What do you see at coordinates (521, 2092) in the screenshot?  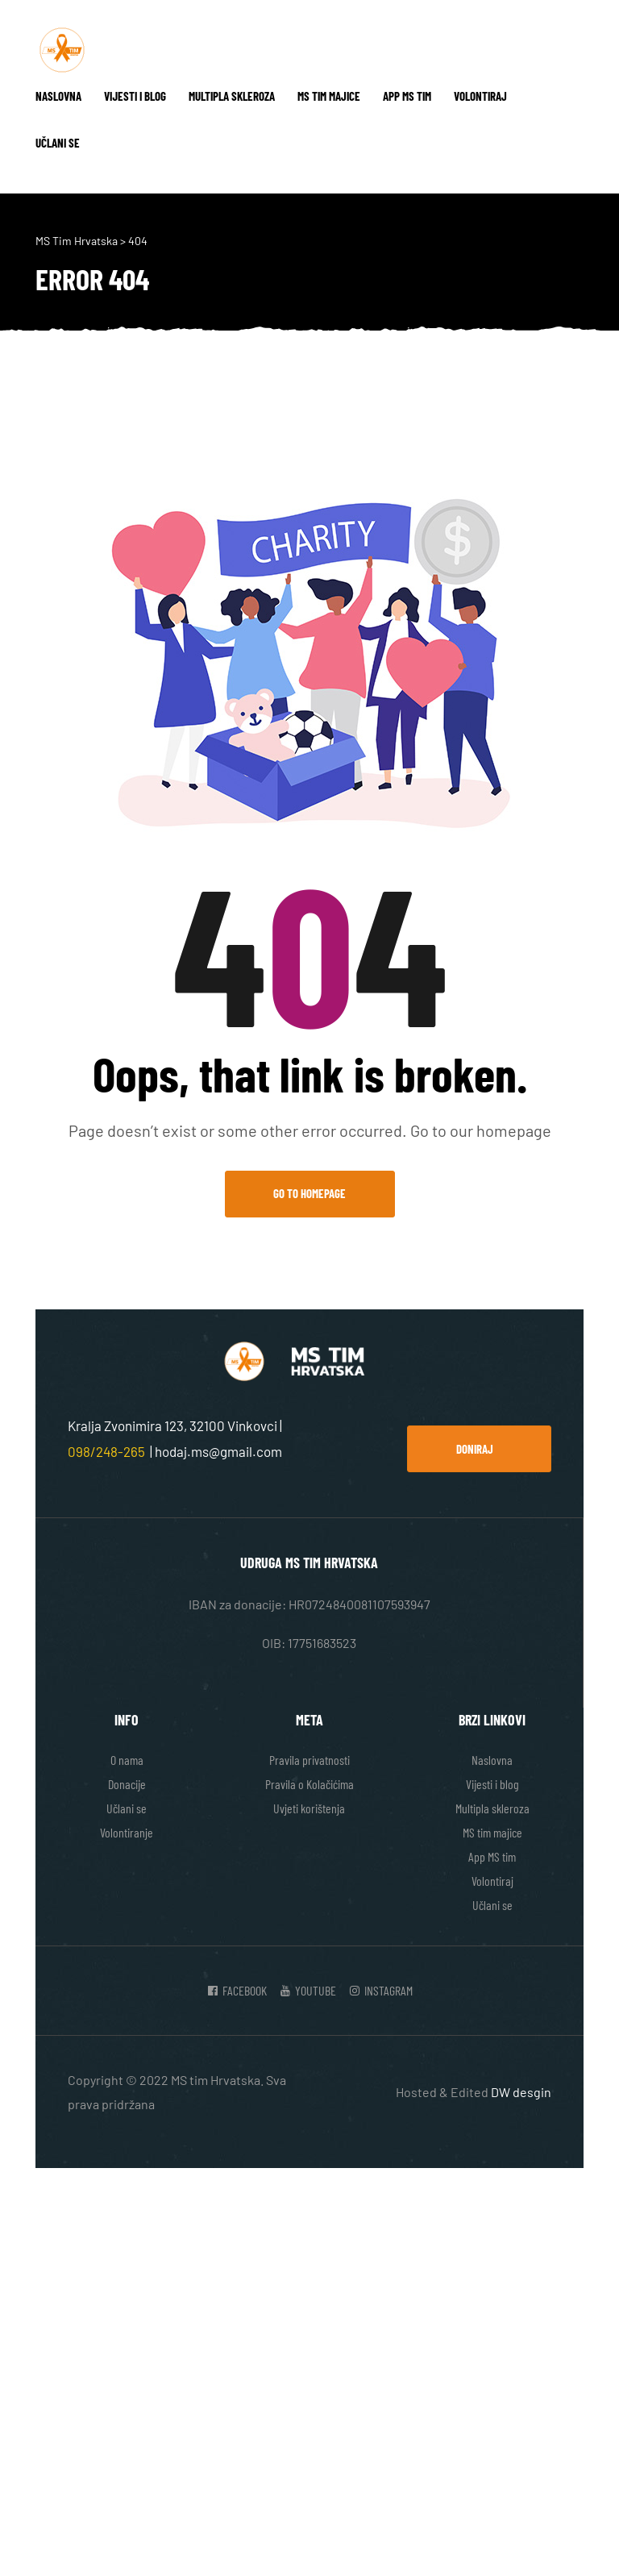 I see `DW desgin` at bounding box center [521, 2092].